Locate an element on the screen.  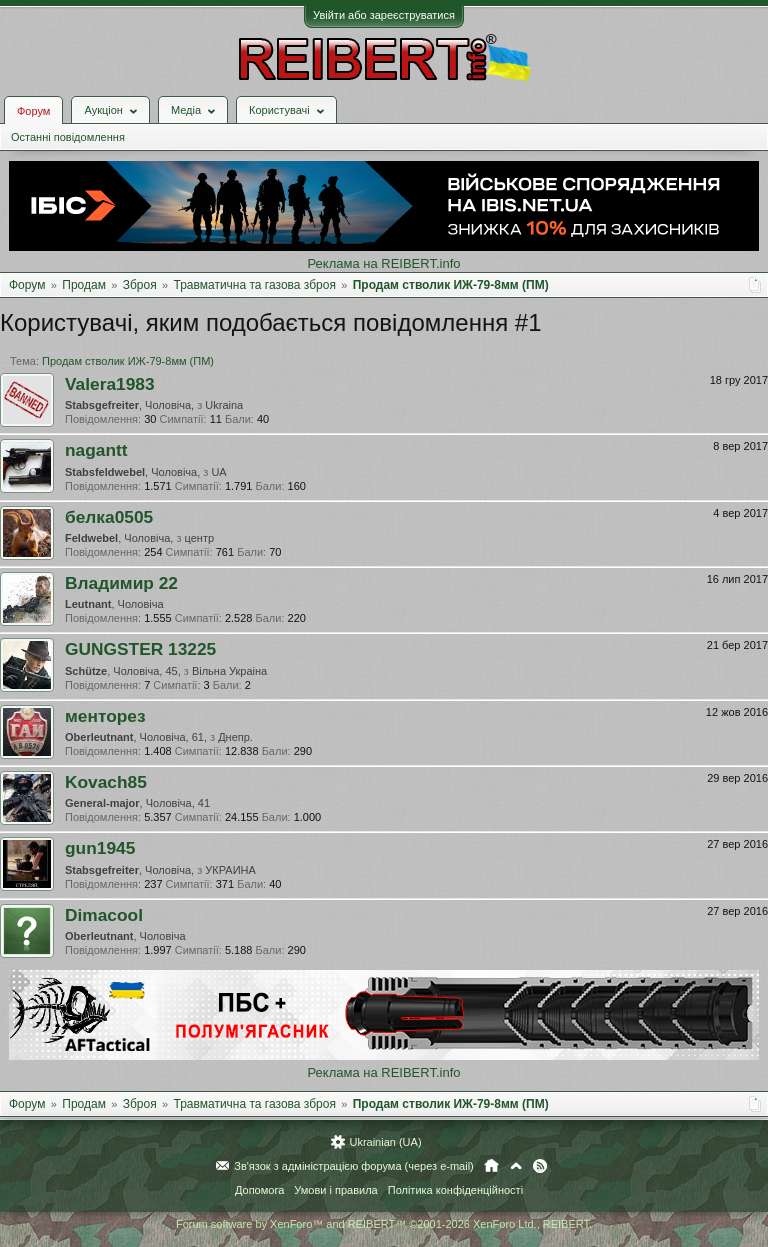
nagantt is located at coordinates (96, 450).